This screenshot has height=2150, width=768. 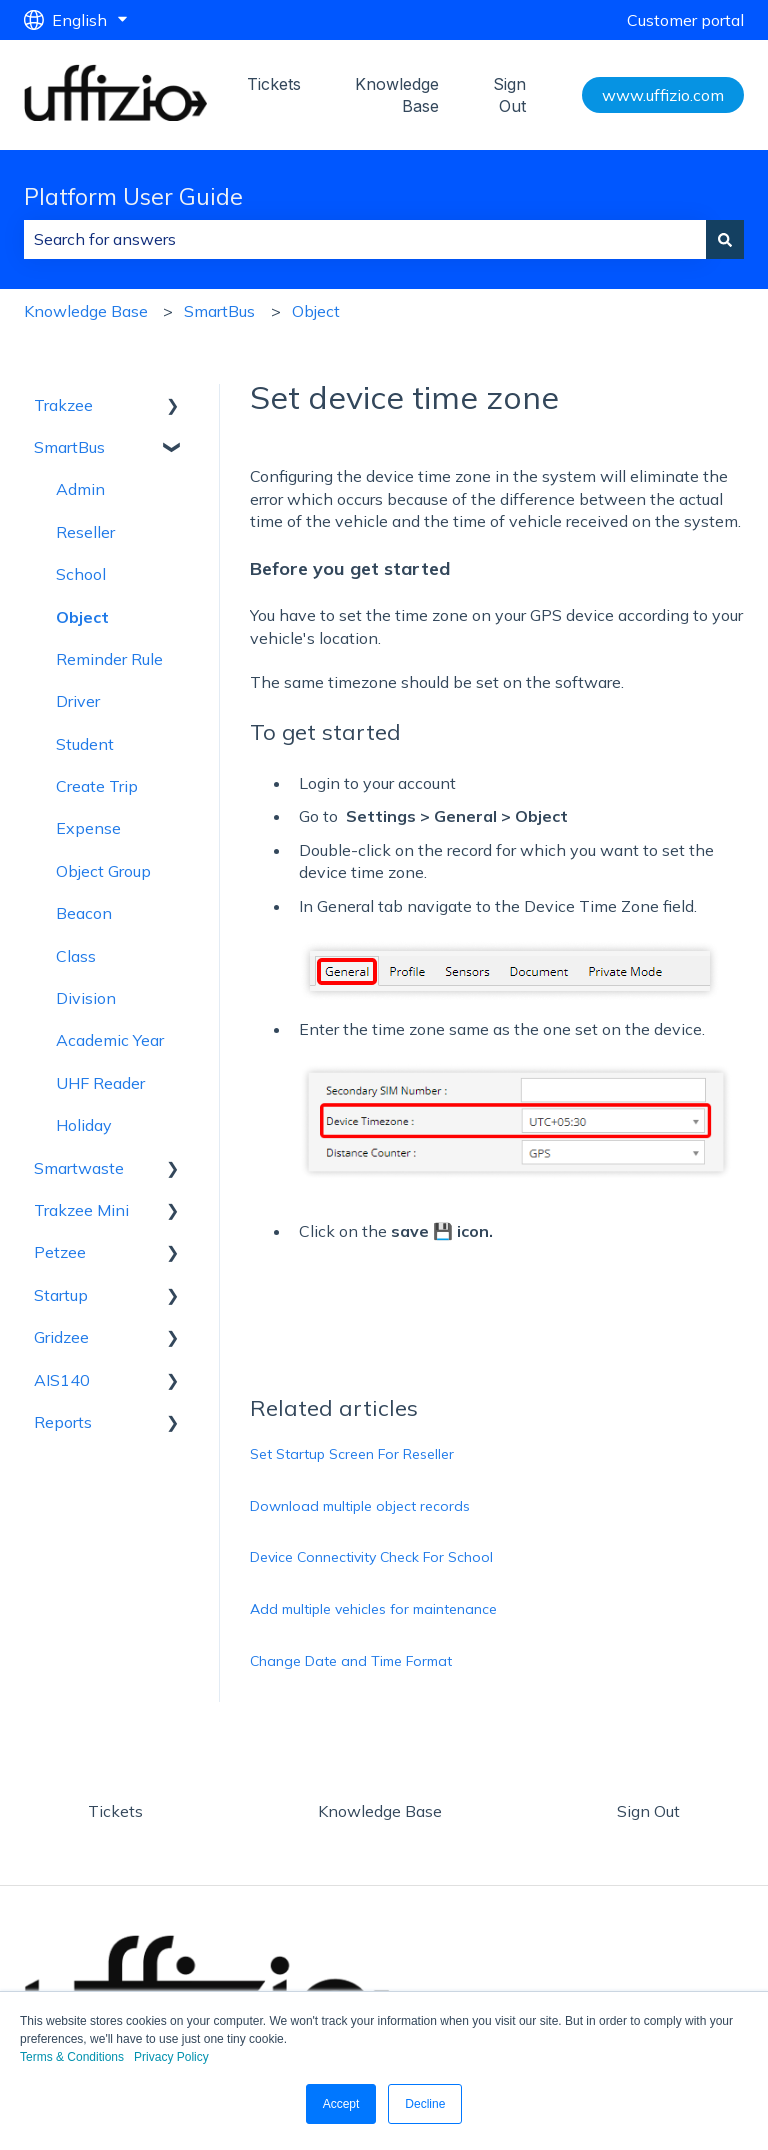 What do you see at coordinates (76, 956) in the screenshot?
I see `Class [menuitem]` at bounding box center [76, 956].